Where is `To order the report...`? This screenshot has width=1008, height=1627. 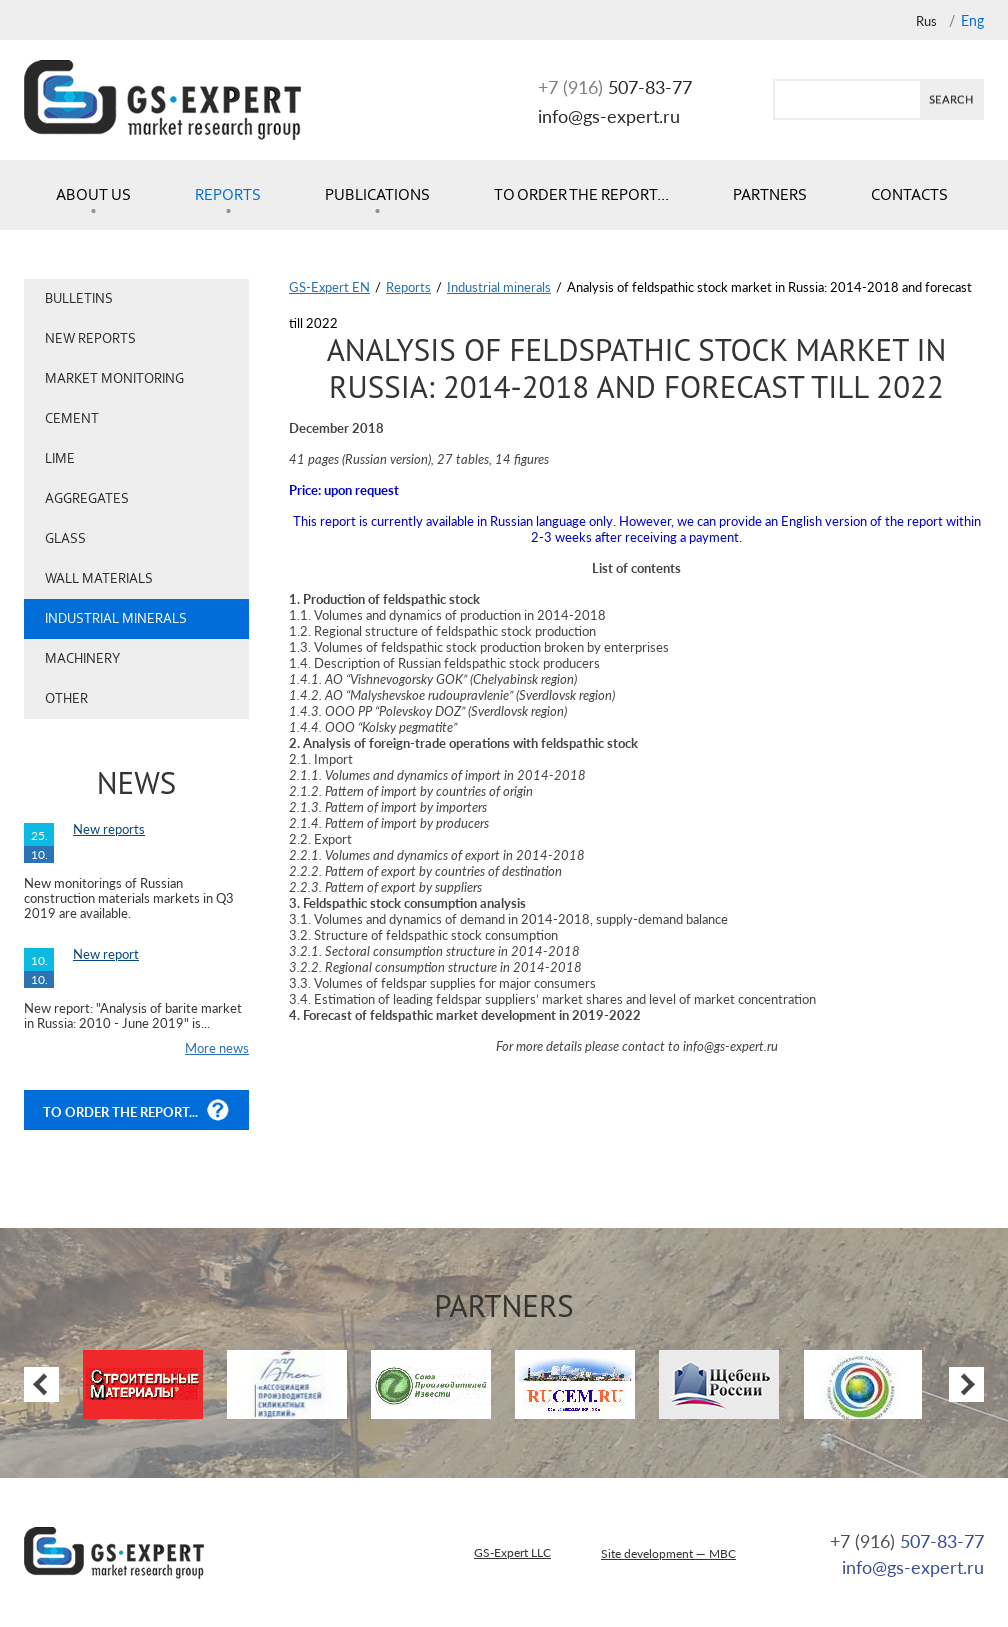 To order the report... is located at coordinates (581, 194).